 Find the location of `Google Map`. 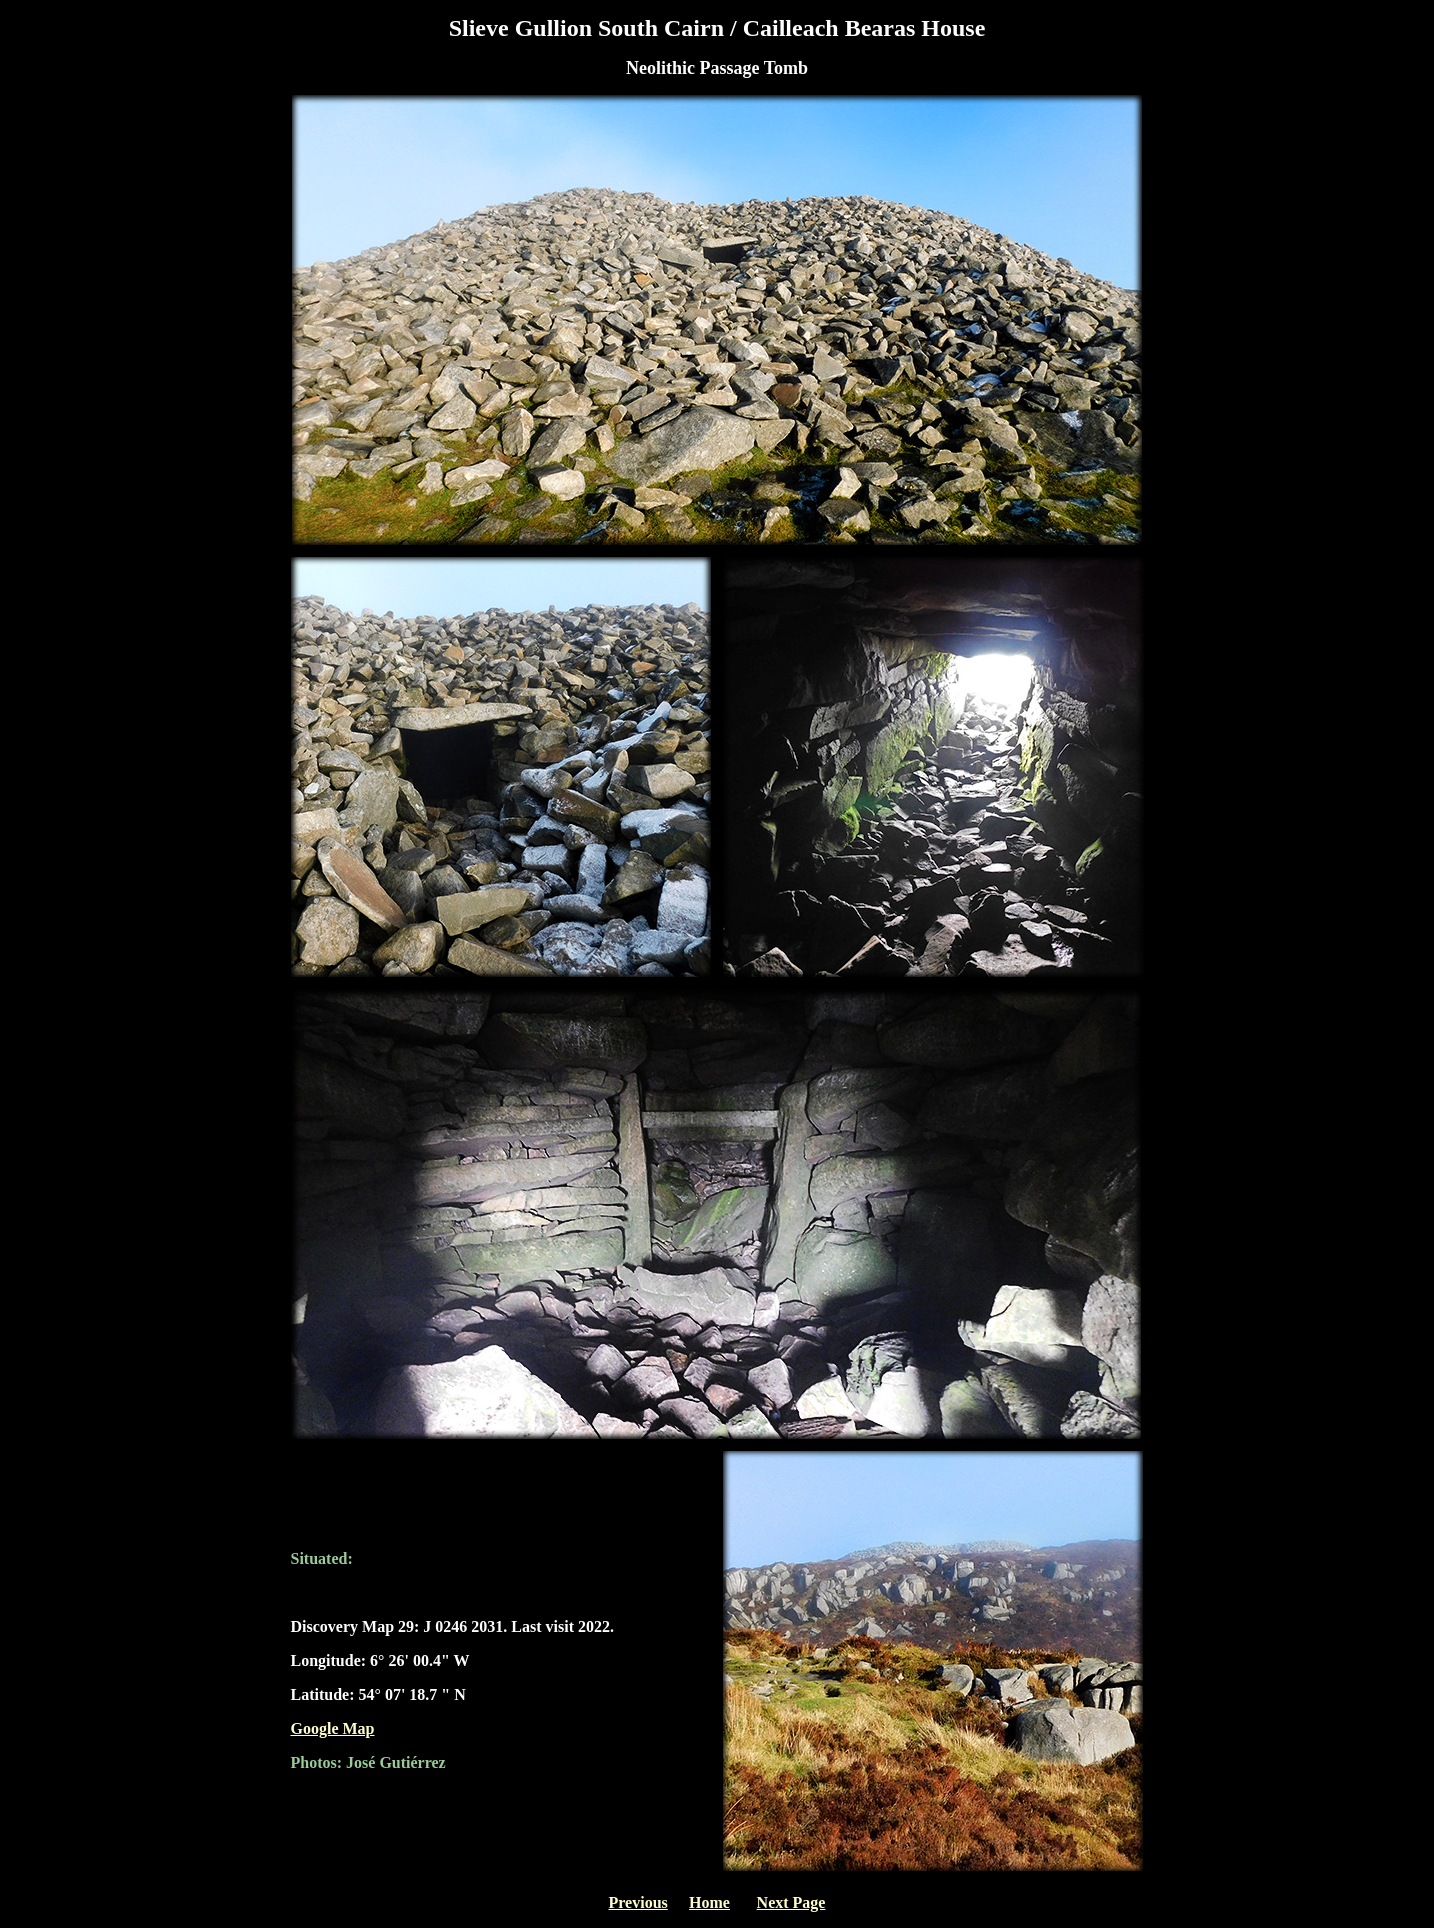

Google Map is located at coordinates (333, 1728).